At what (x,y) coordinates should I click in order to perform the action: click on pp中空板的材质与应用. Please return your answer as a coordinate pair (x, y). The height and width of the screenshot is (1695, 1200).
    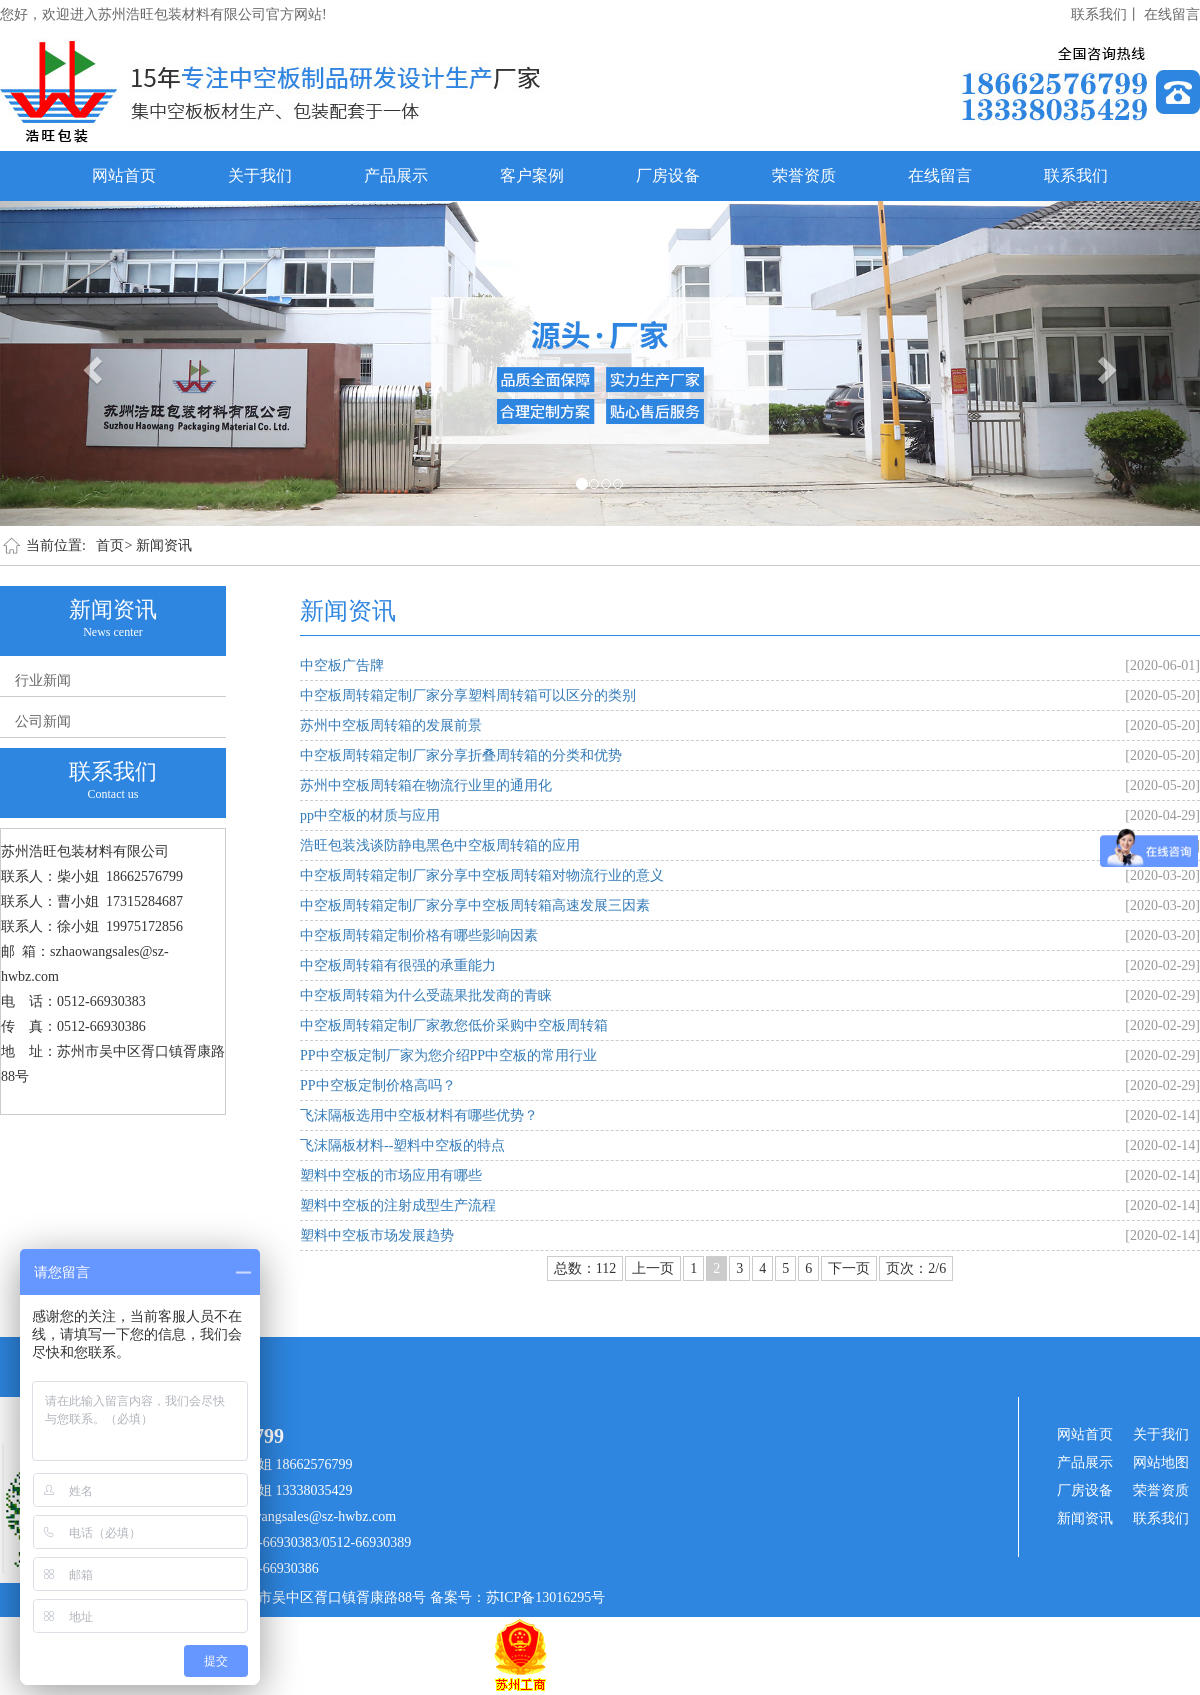
    Looking at the image, I should click on (370, 815).